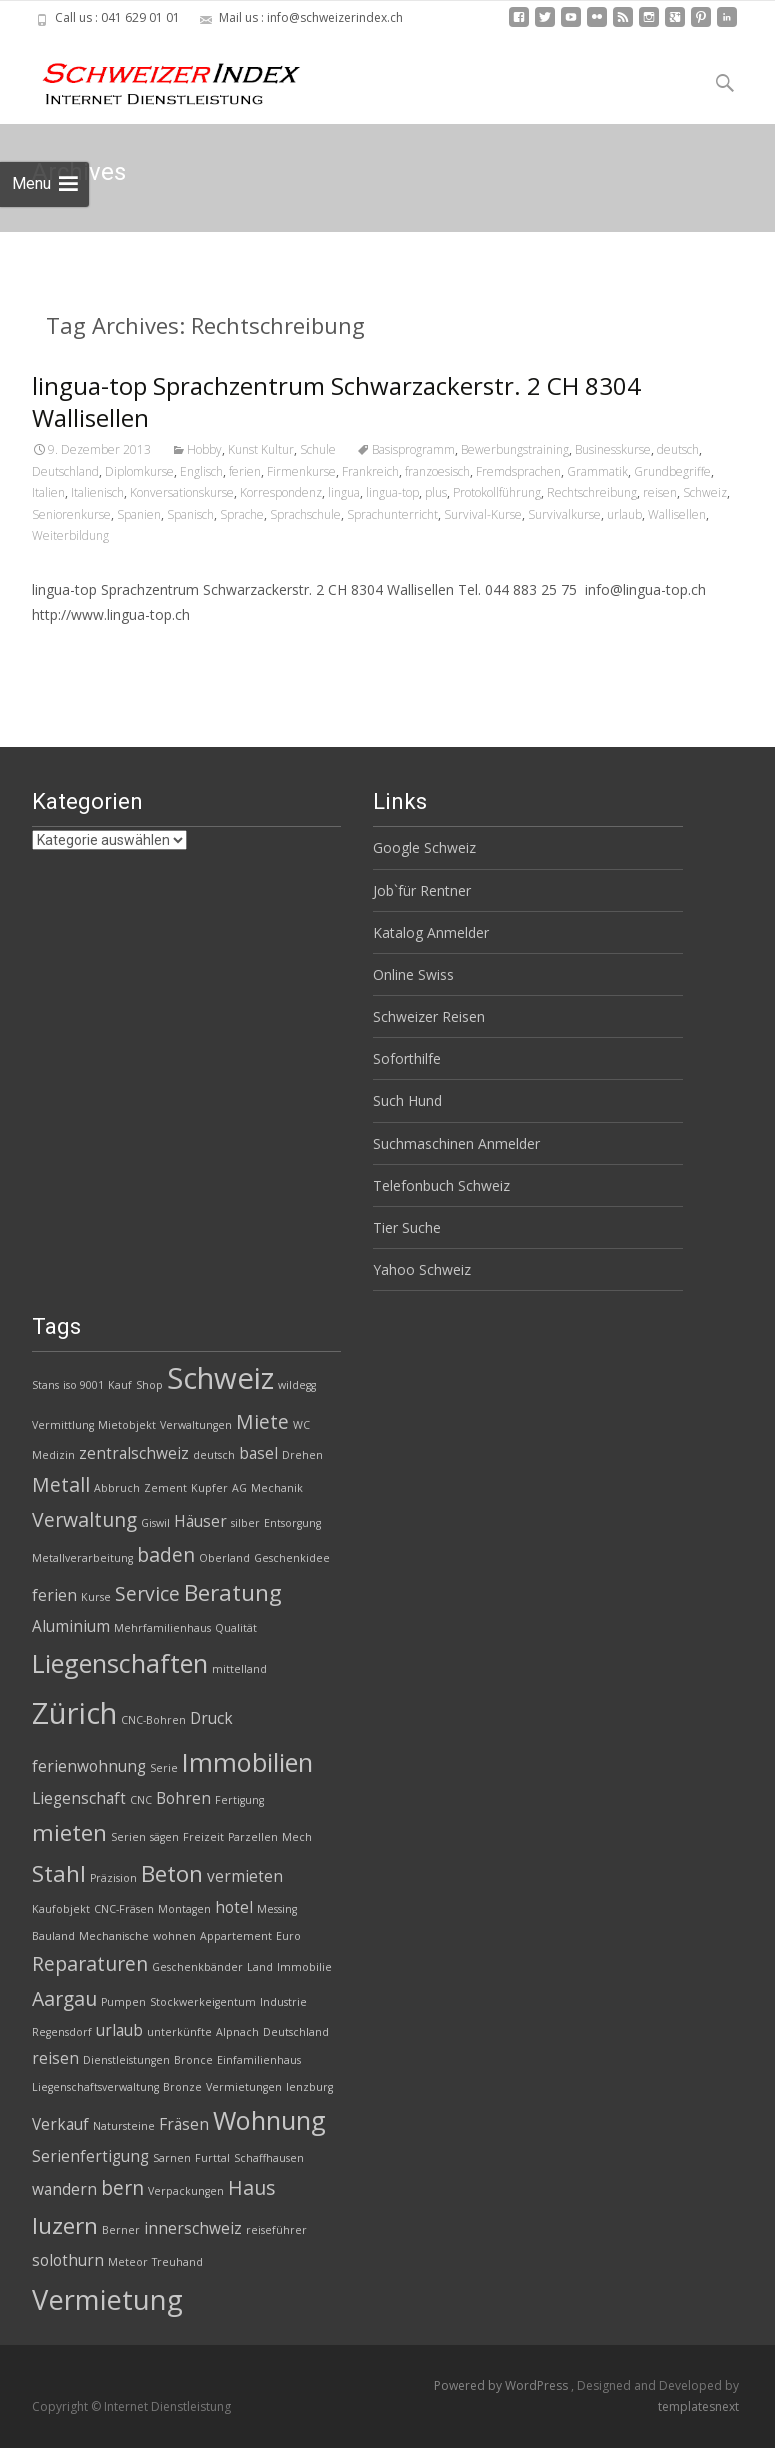 Image resolution: width=775 pixels, height=2448 pixels. I want to click on Dienstleistungen [Dienstleistungen (2 Einträge)], so click(126, 2060).